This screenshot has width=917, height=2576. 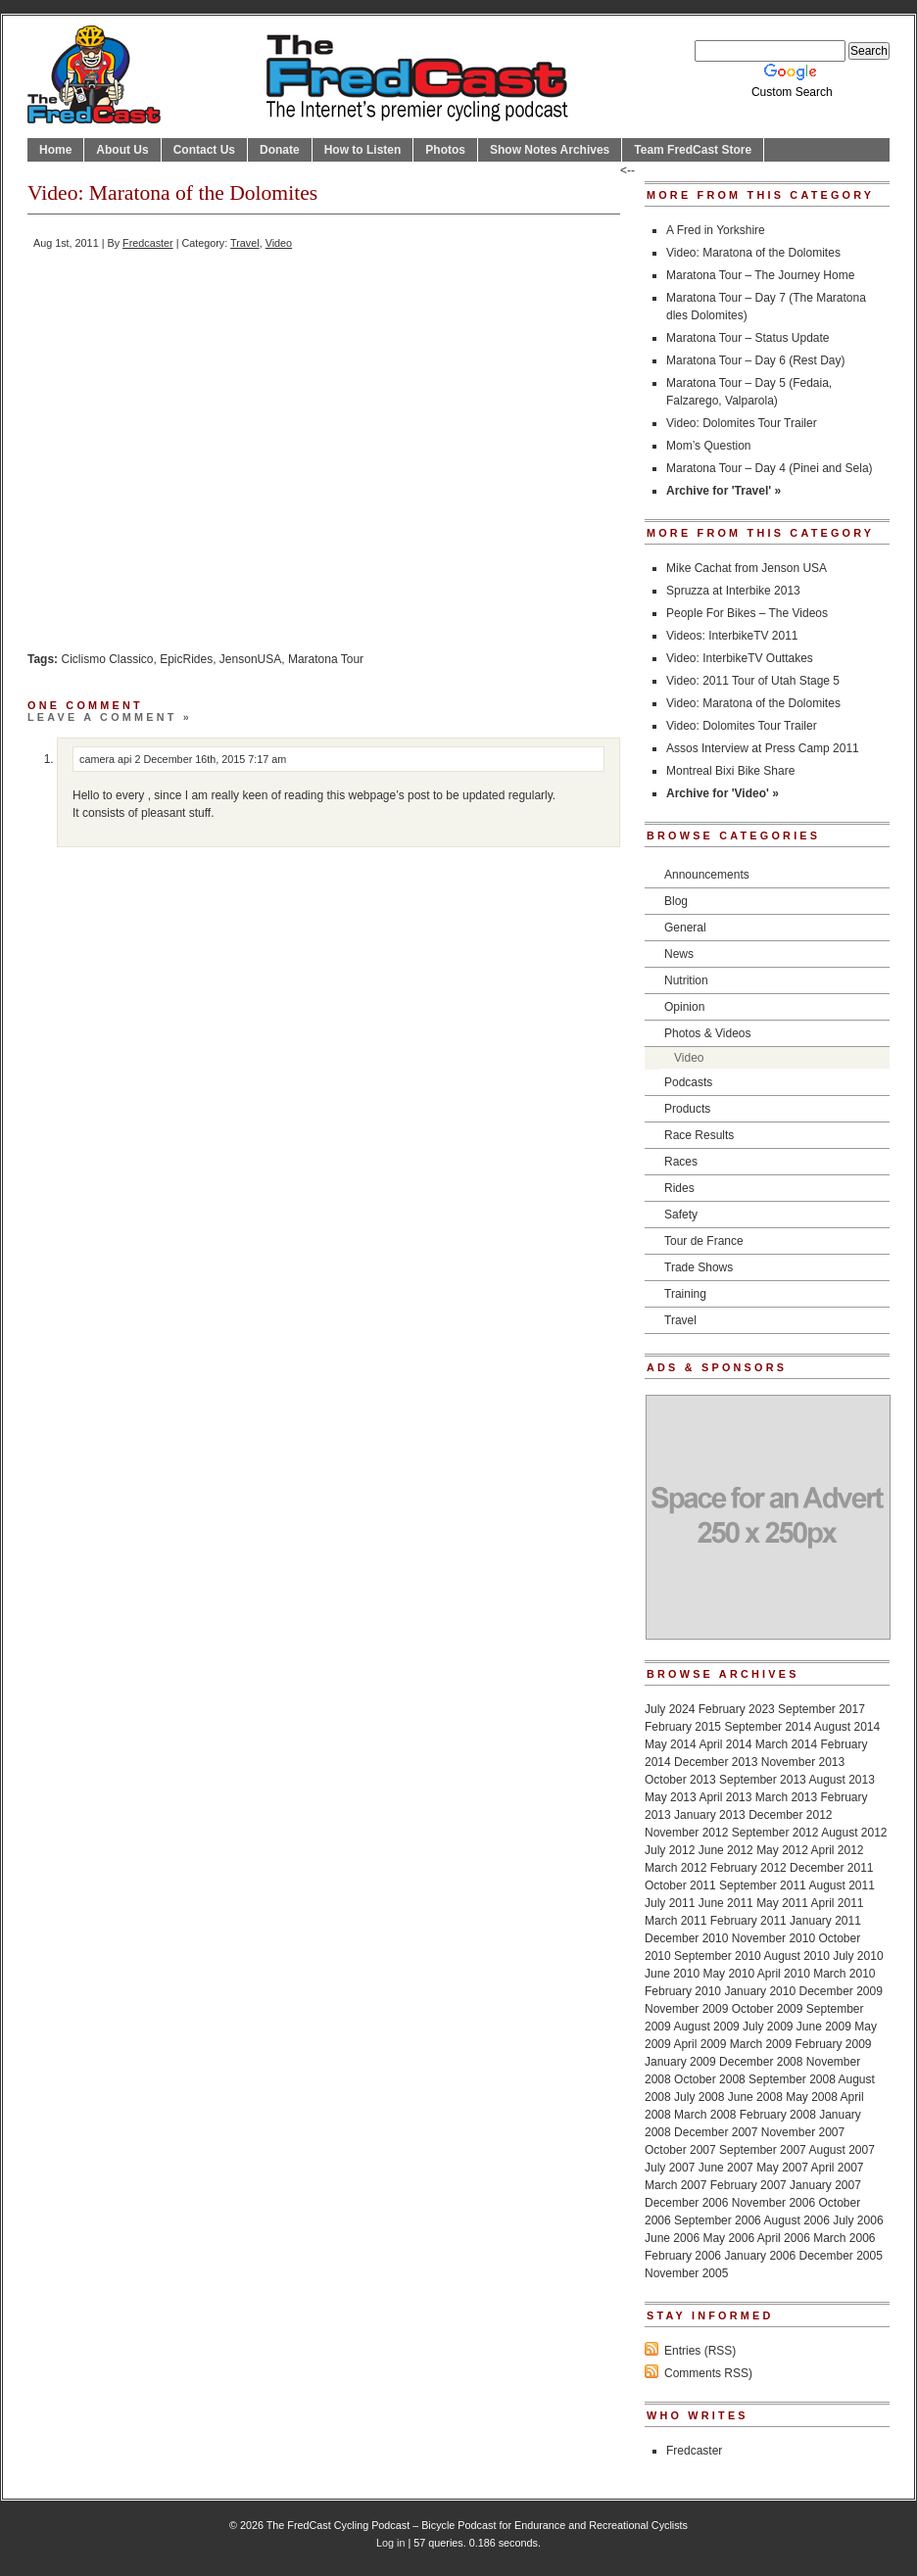 What do you see at coordinates (686, 1832) in the screenshot?
I see `November 2012` at bounding box center [686, 1832].